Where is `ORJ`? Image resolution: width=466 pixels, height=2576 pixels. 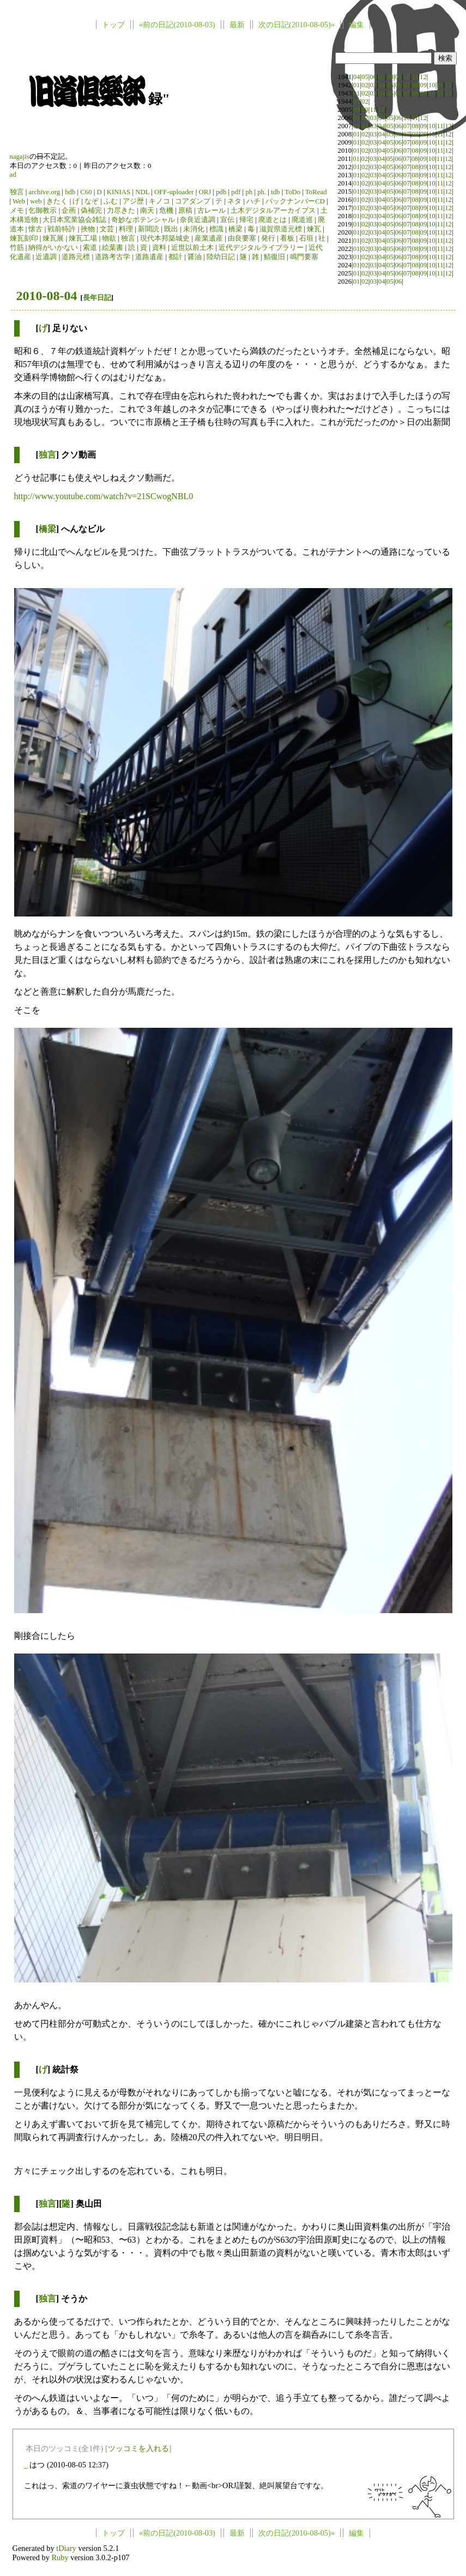
ORJ is located at coordinates (204, 192).